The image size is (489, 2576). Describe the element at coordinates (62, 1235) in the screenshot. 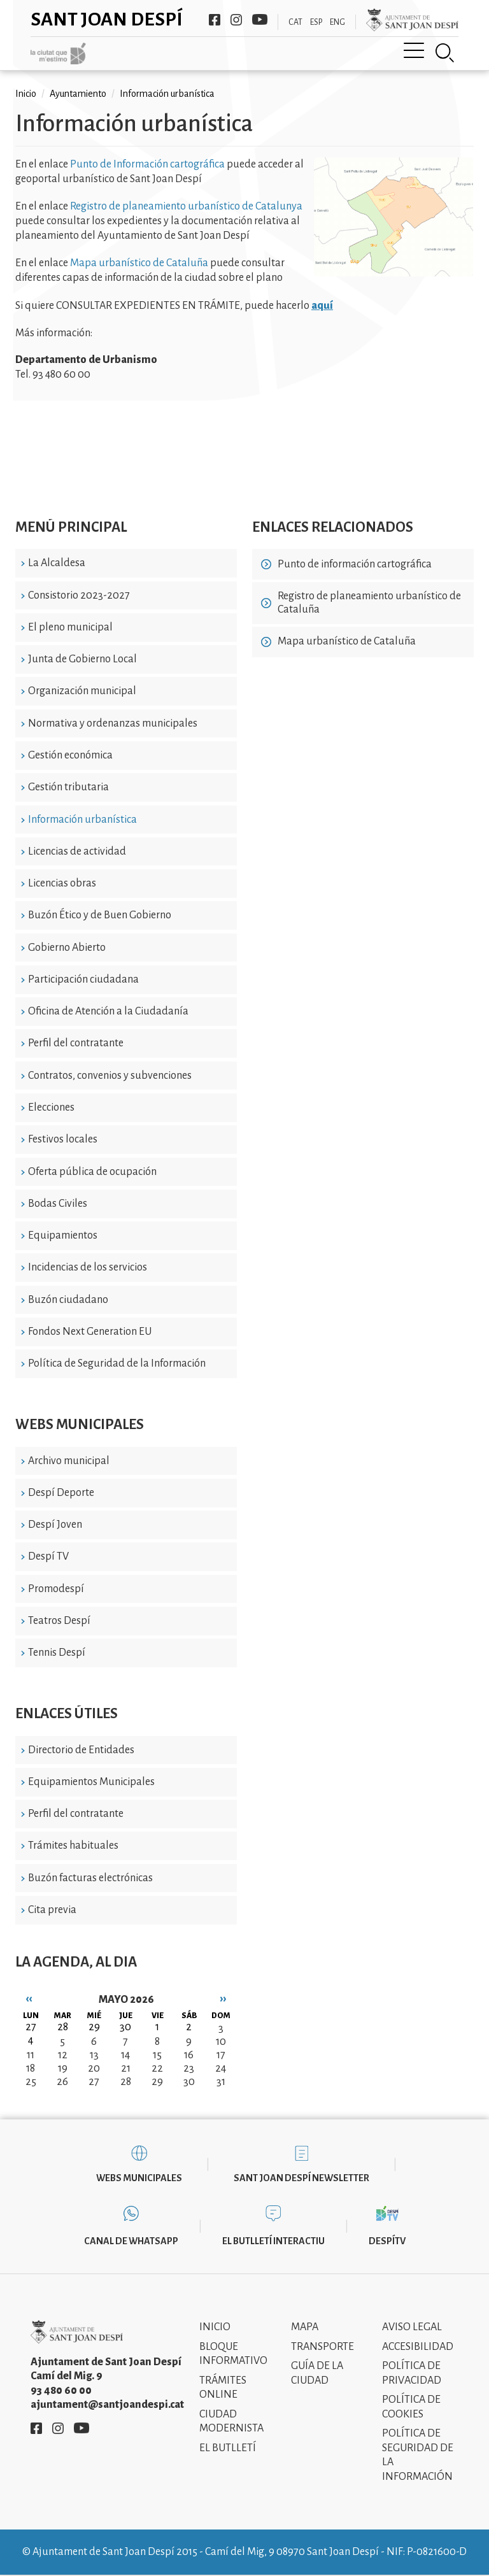

I see `Equipamientos` at that location.